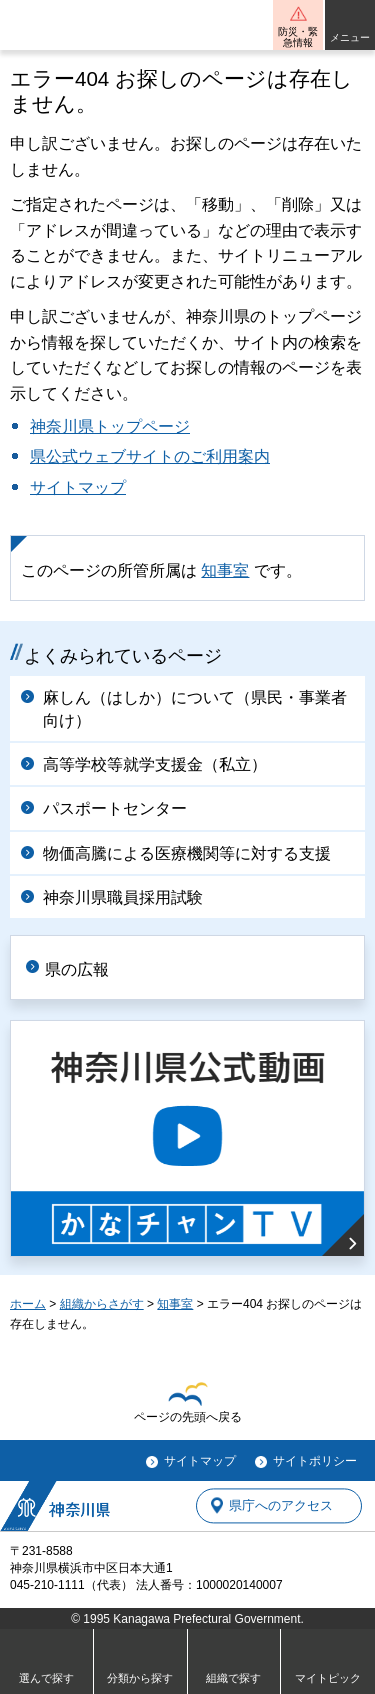 This screenshot has height=1694, width=375. Describe the element at coordinates (28, 1304) in the screenshot. I see `ホーム` at that location.